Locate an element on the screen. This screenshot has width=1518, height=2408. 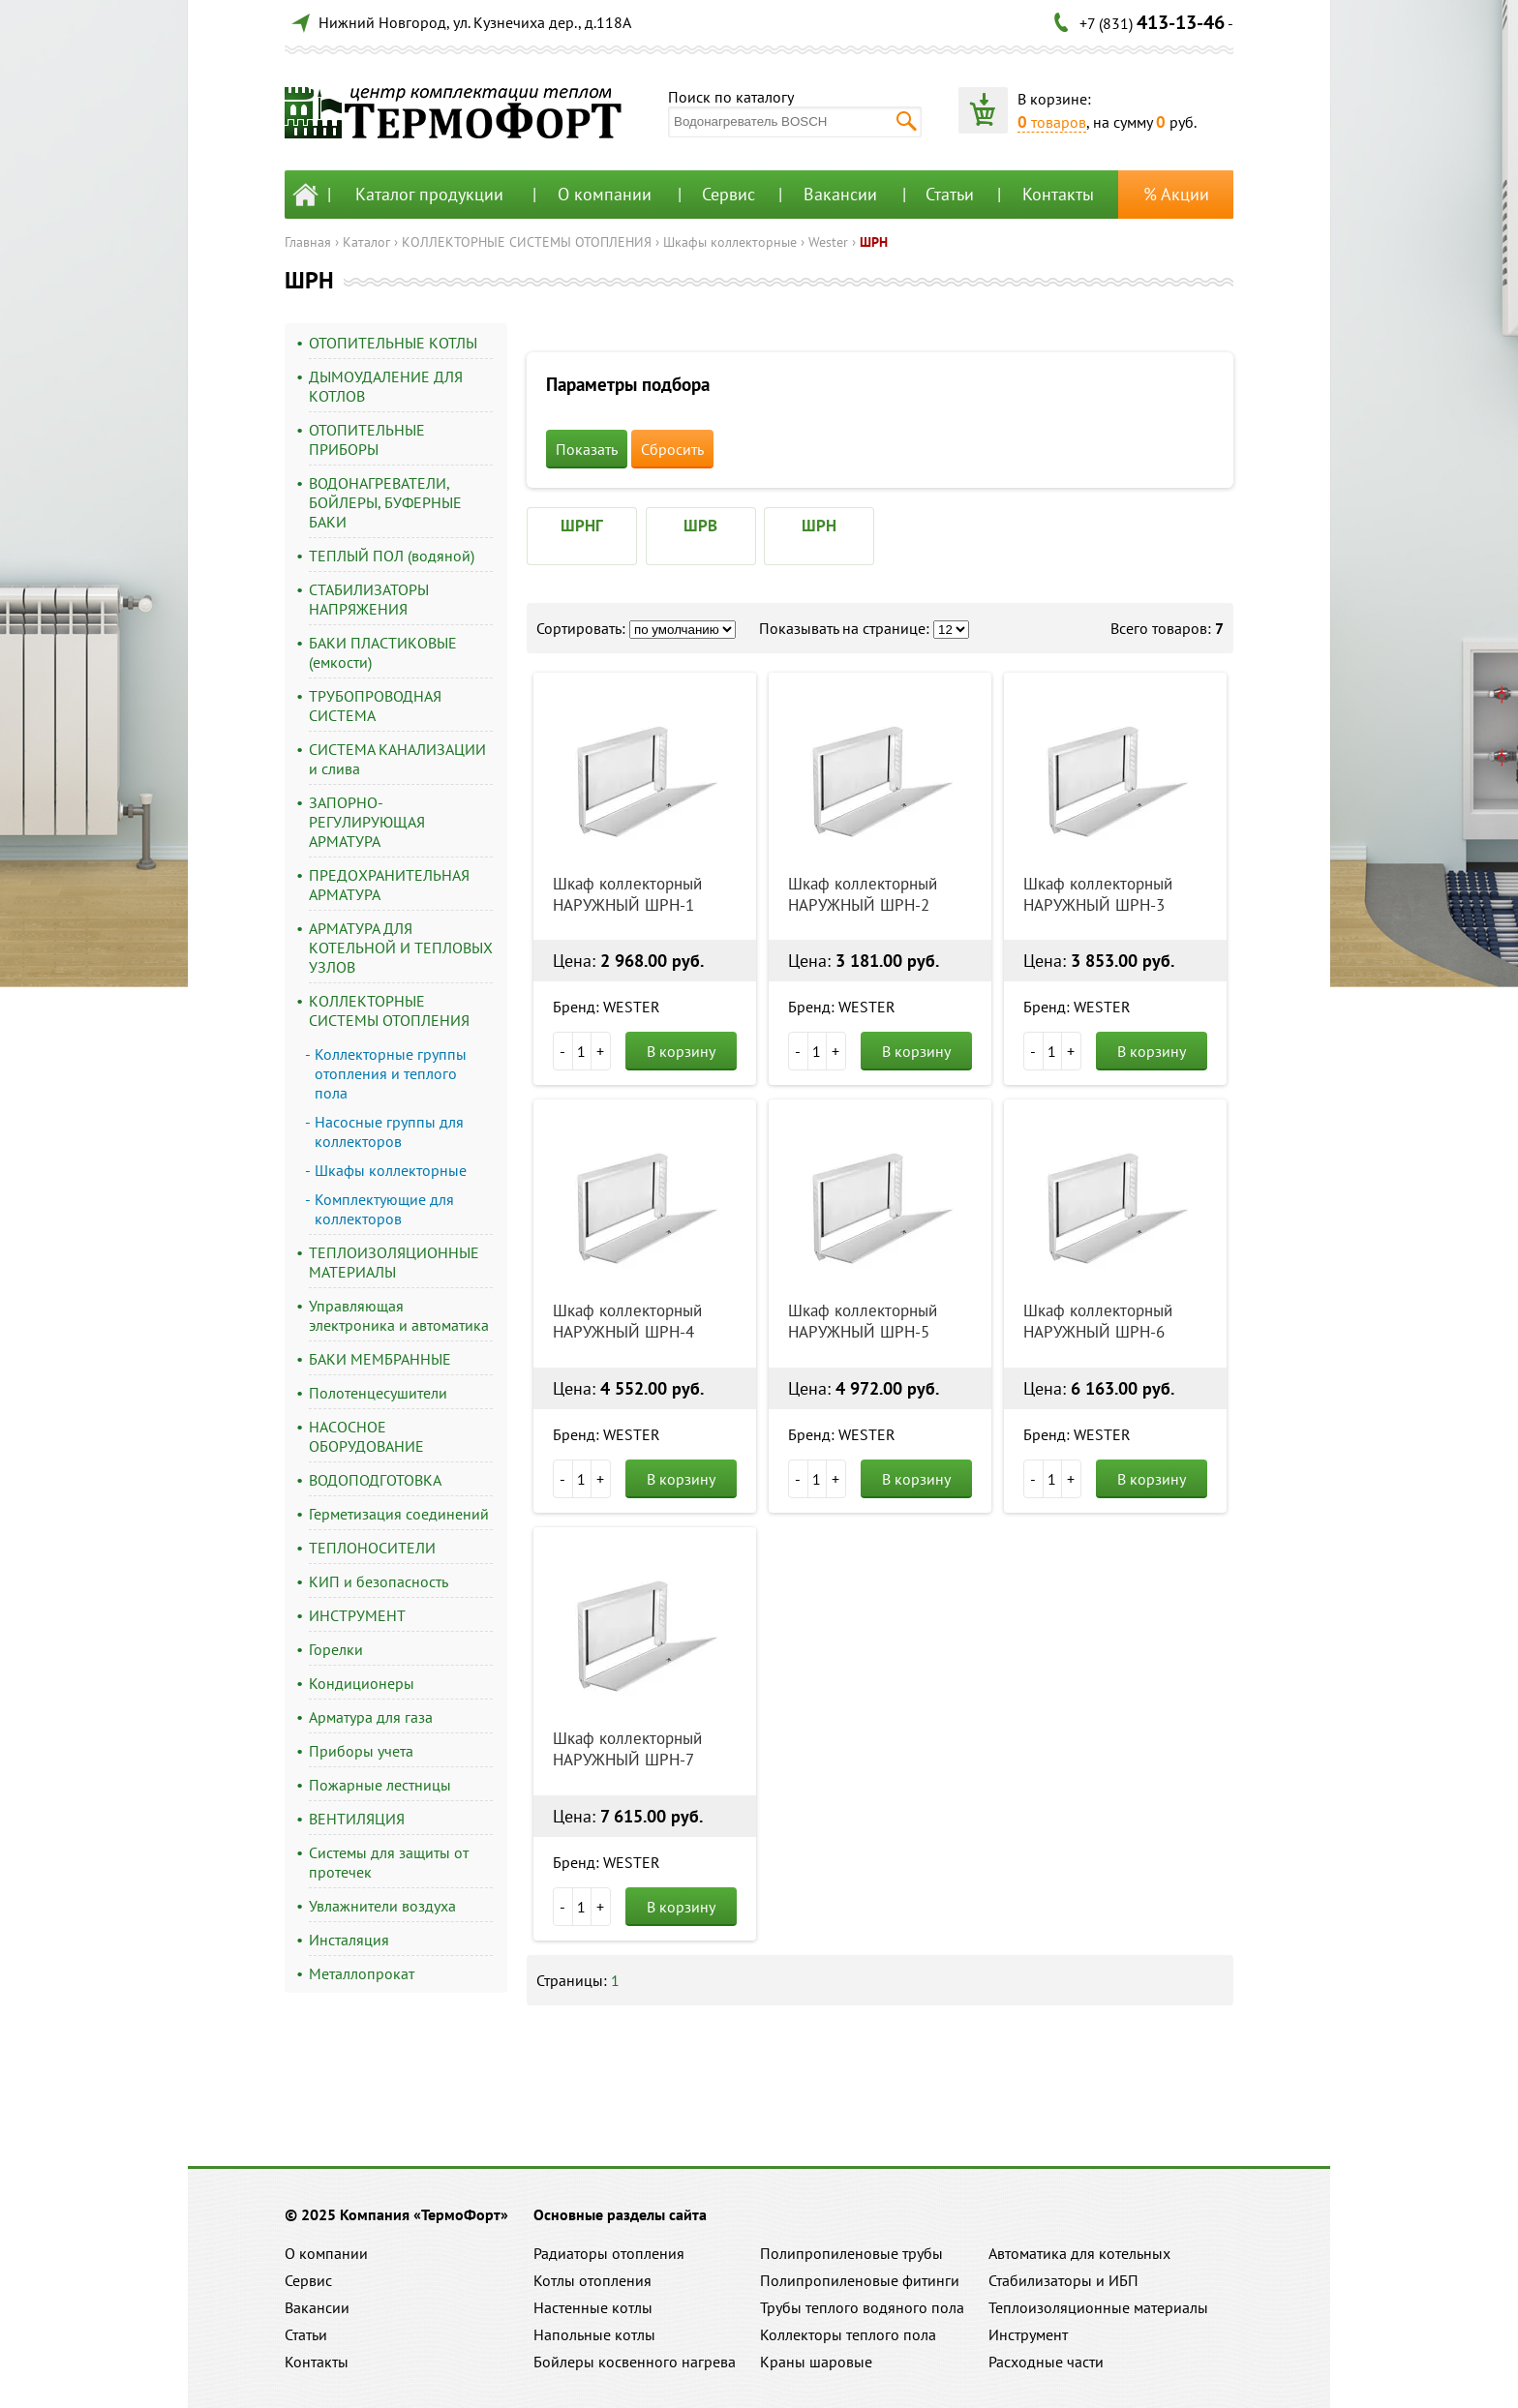
Шкаф коллекторный НАРУЖНЫЙ ШРН-5 is located at coordinates (862, 1321).